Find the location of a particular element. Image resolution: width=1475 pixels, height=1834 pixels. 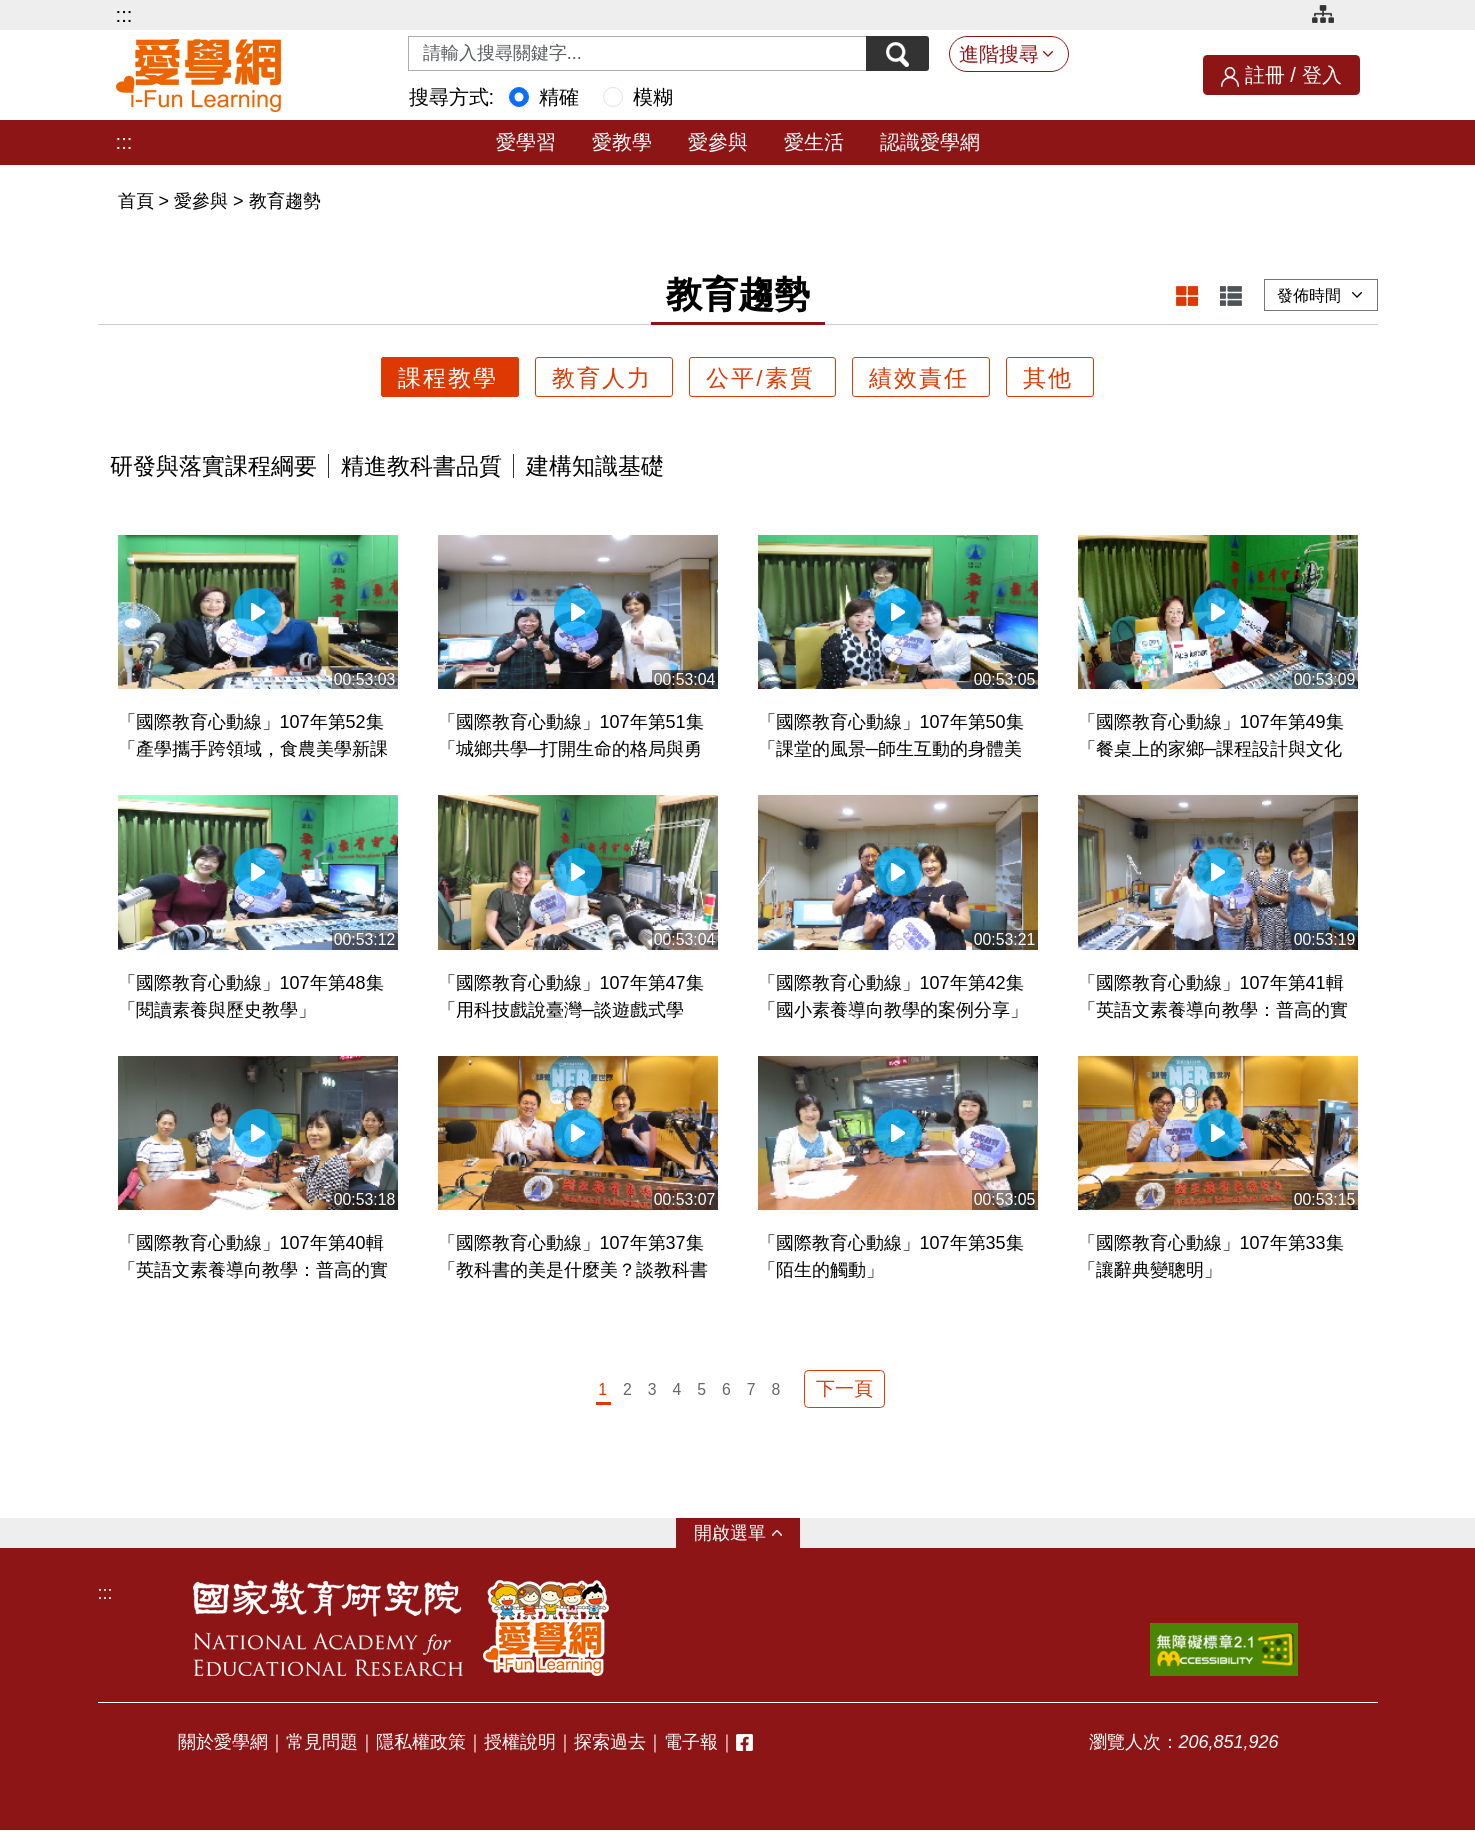

研發與落實課程綱要 is located at coordinates (213, 467).